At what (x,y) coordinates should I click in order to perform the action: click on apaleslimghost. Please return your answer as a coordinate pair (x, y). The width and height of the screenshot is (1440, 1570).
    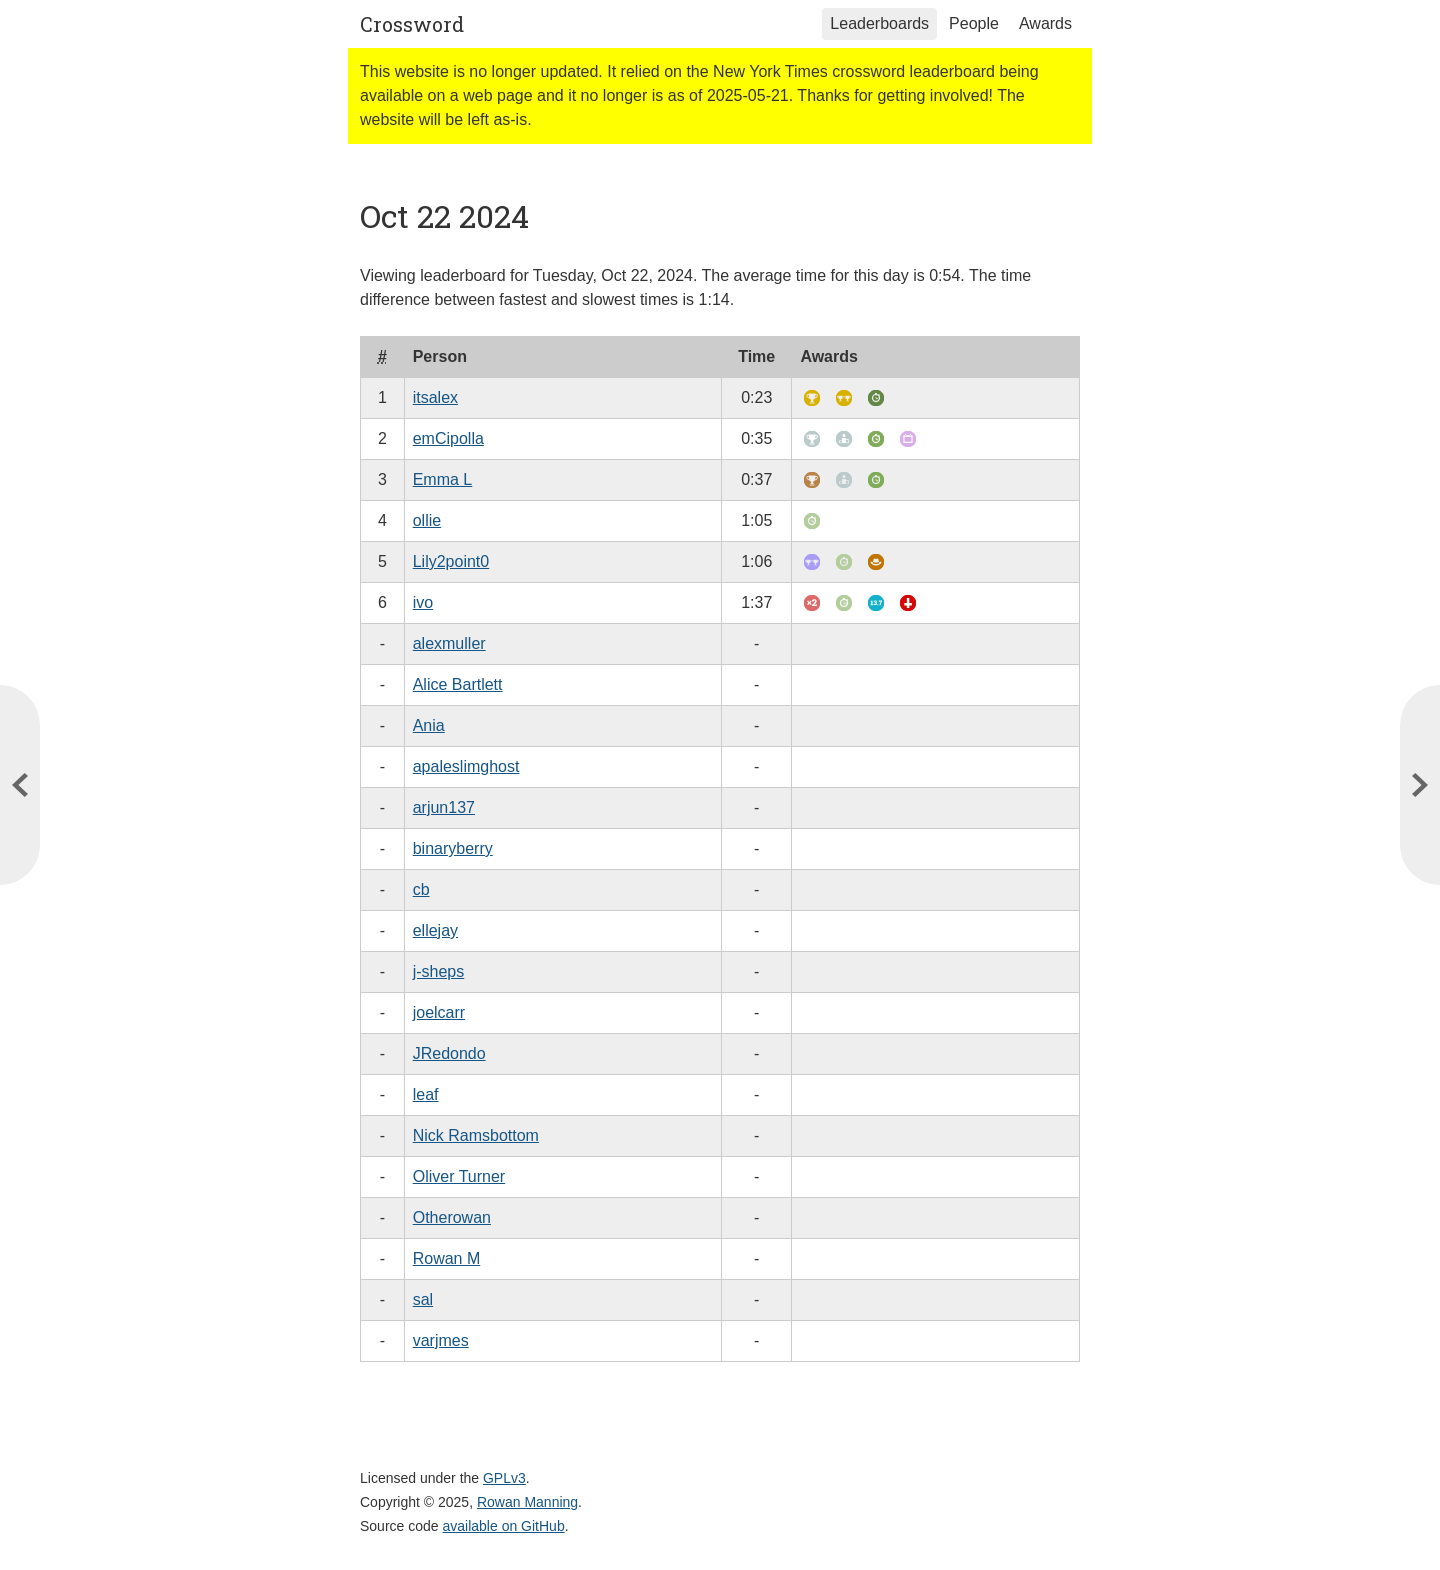
    Looking at the image, I should click on (466, 766).